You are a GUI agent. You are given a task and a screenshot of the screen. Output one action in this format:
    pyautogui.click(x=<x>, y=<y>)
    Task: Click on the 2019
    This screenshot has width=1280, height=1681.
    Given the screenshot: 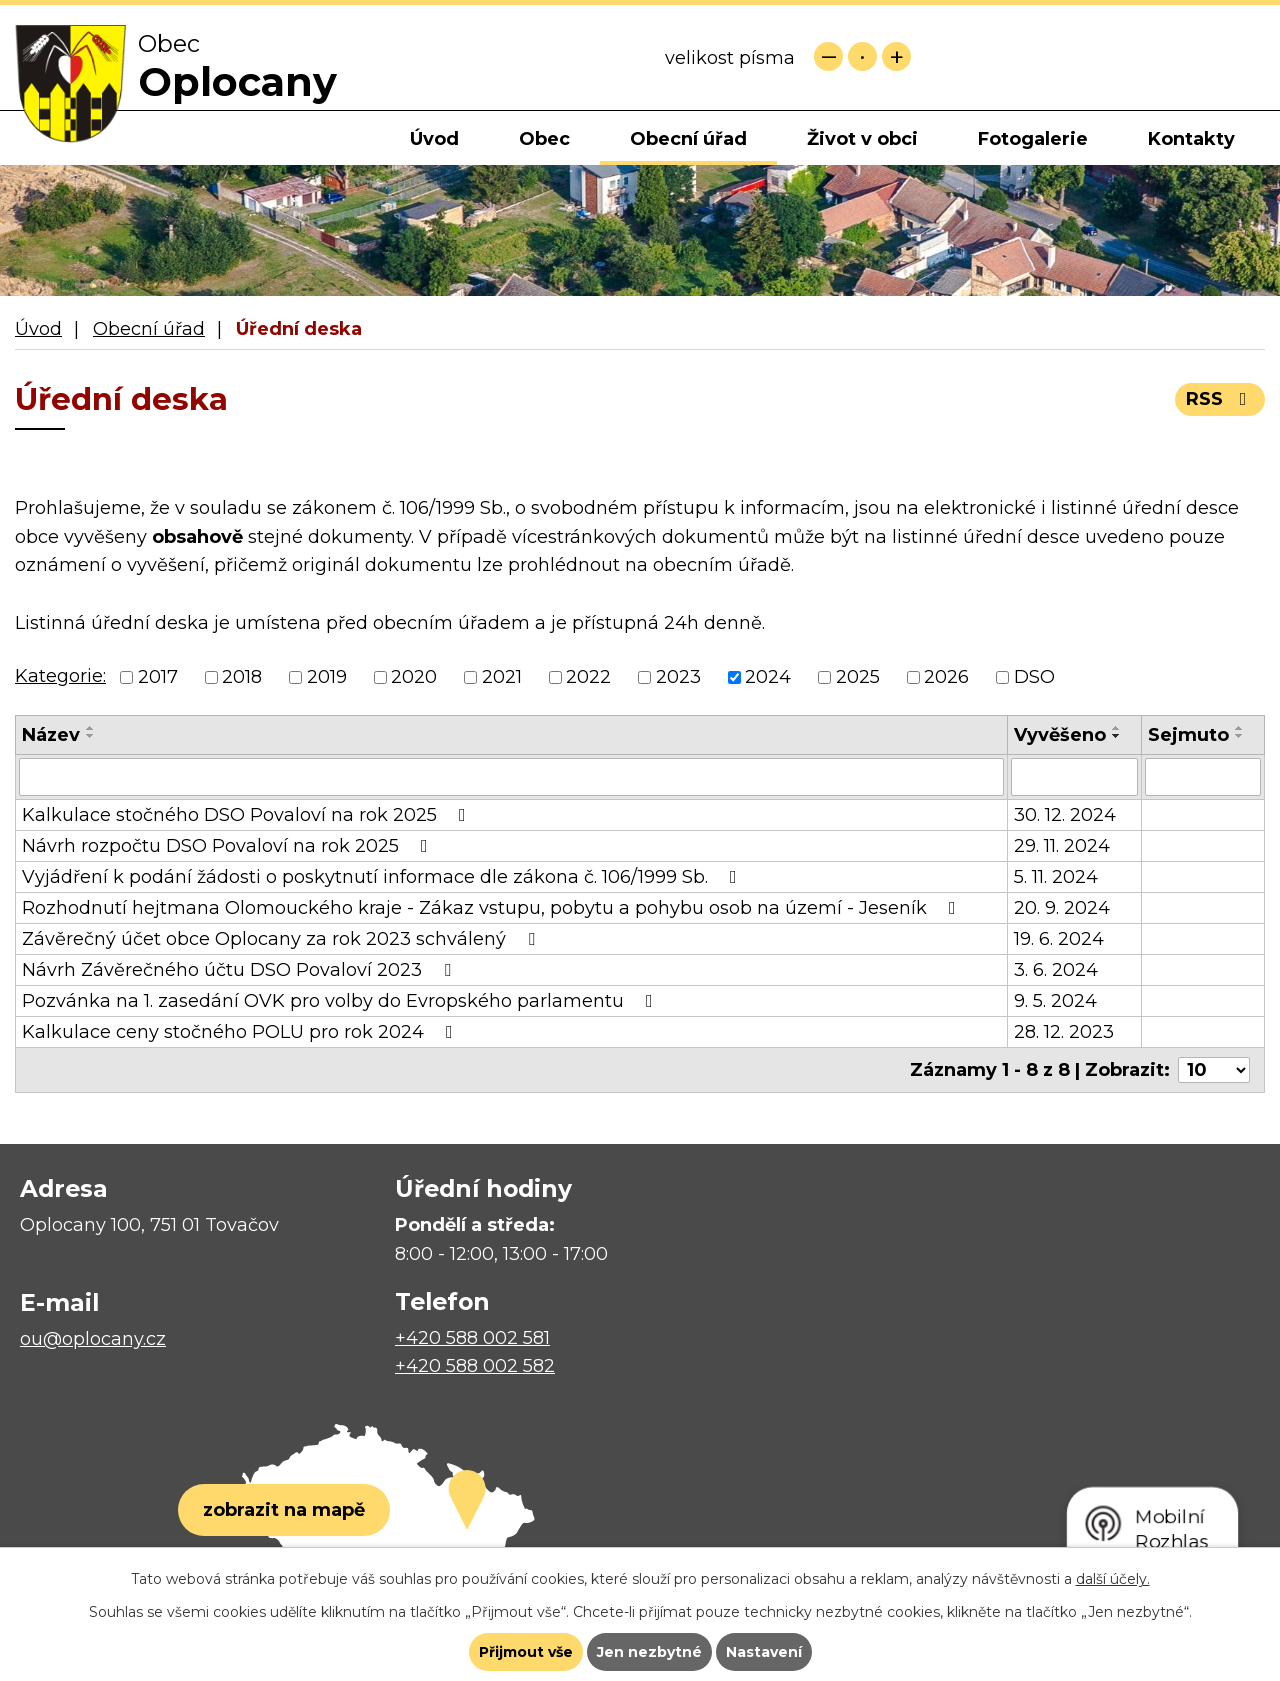 What is the action you would take?
    pyautogui.click(x=327, y=677)
    